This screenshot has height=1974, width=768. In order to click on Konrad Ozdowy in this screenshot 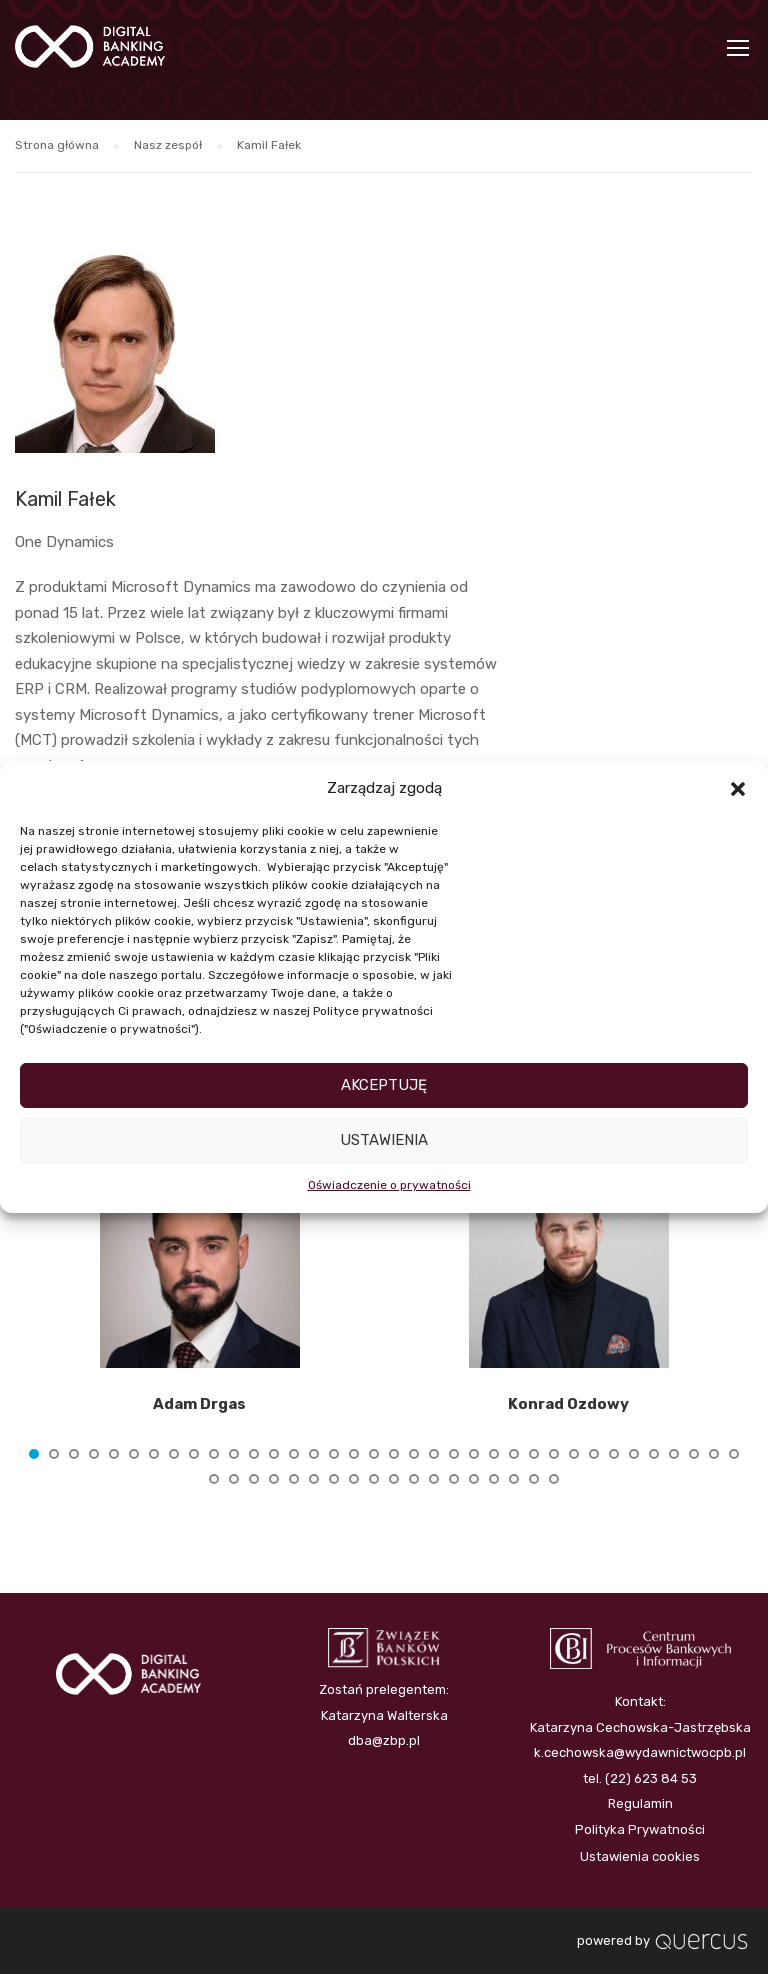, I will do `click(568, 1404)`.